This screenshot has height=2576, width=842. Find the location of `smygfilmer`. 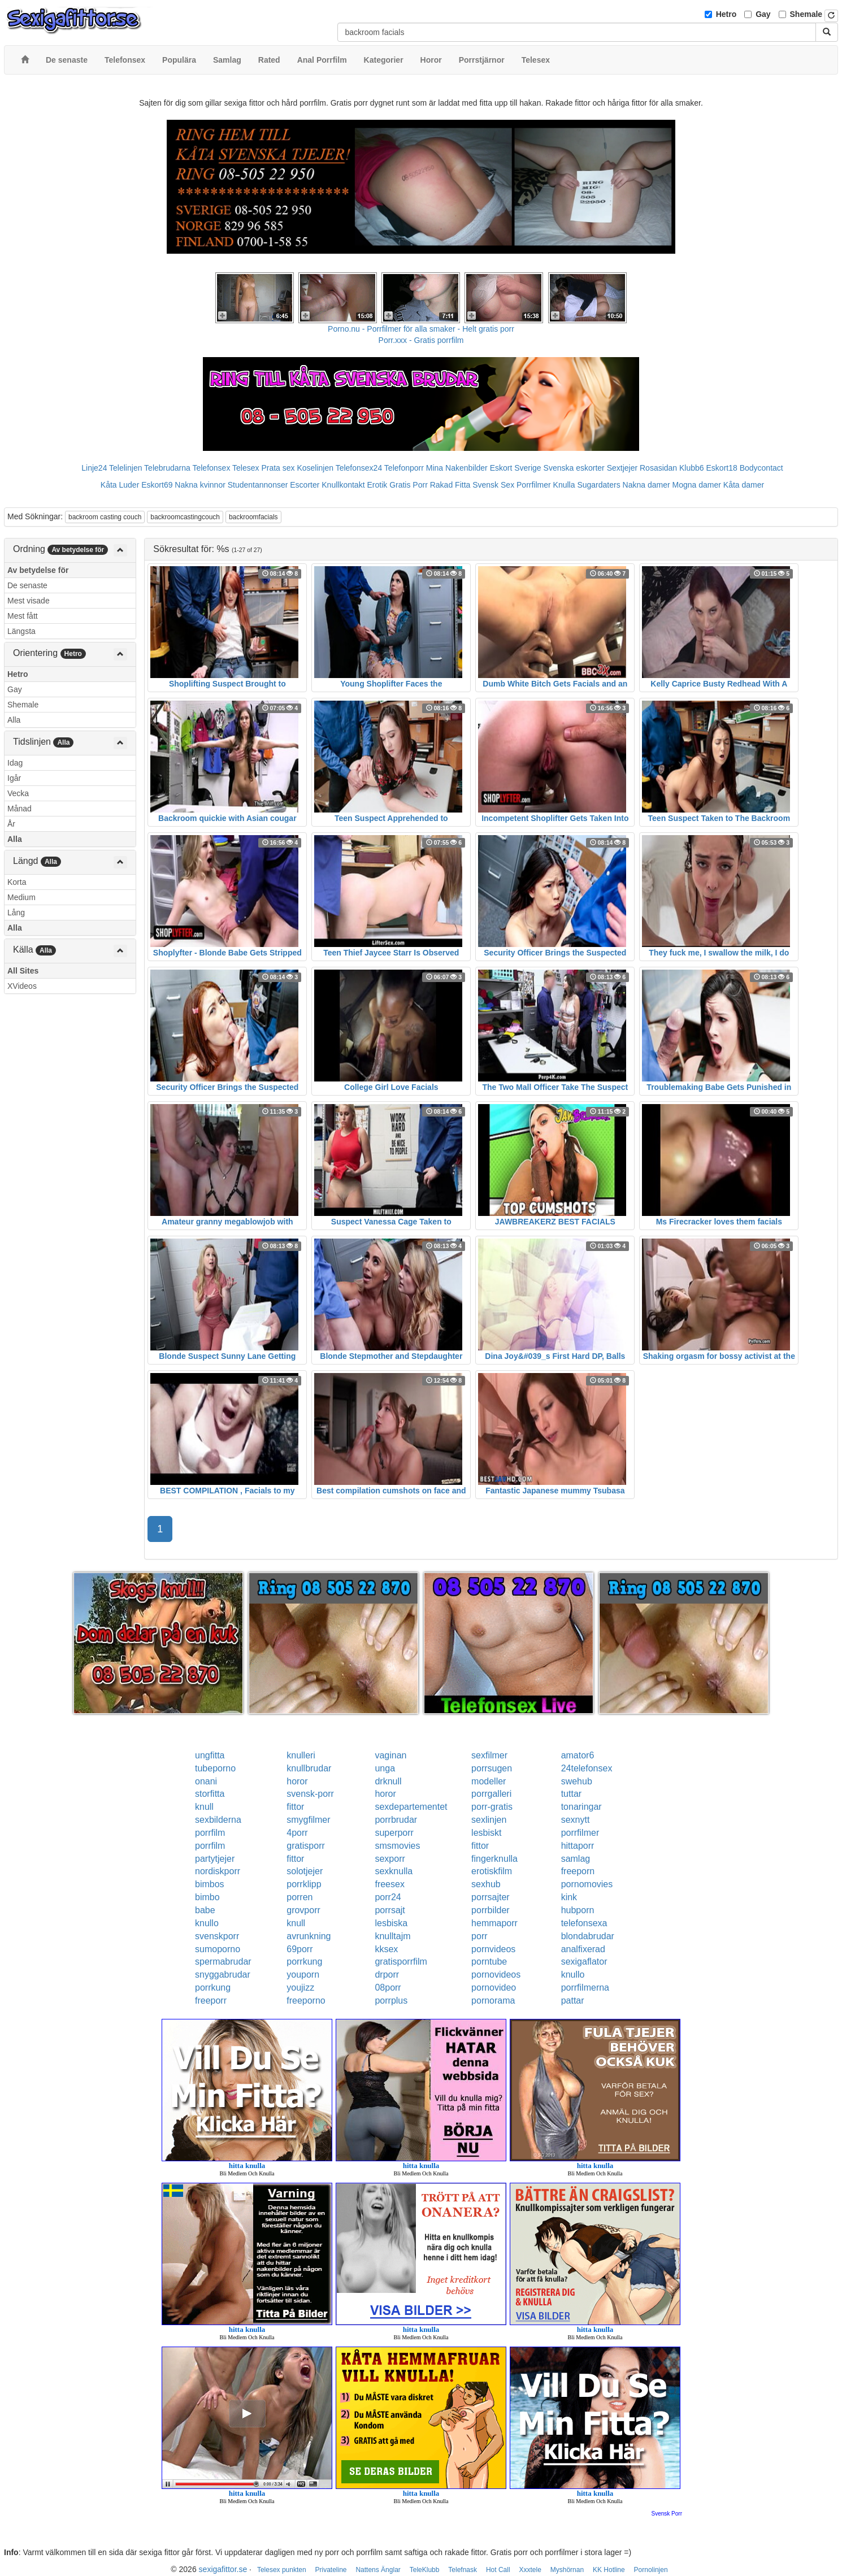

smygfilmer is located at coordinates (308, 1820).